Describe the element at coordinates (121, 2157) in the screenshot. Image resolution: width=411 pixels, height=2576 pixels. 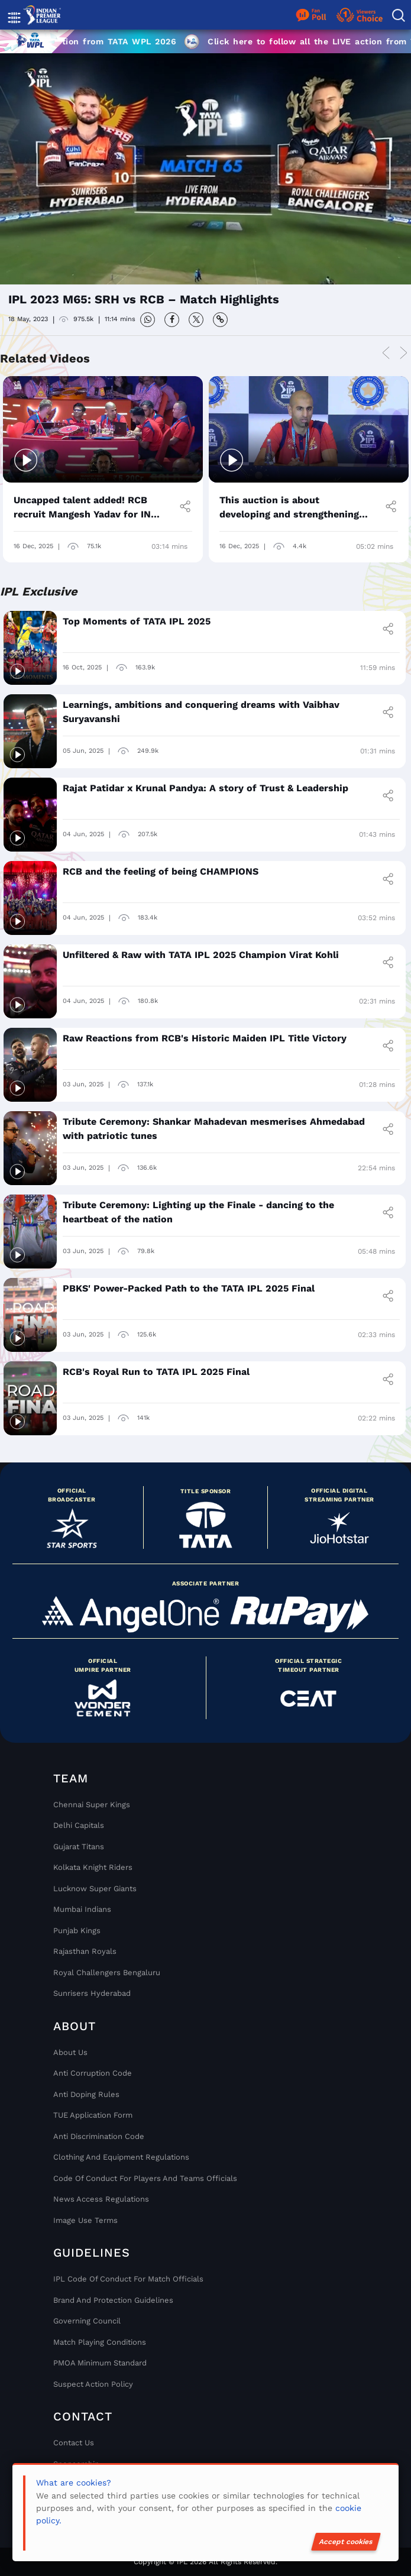
I see `Clothing and Equipment Regulations` at that location.